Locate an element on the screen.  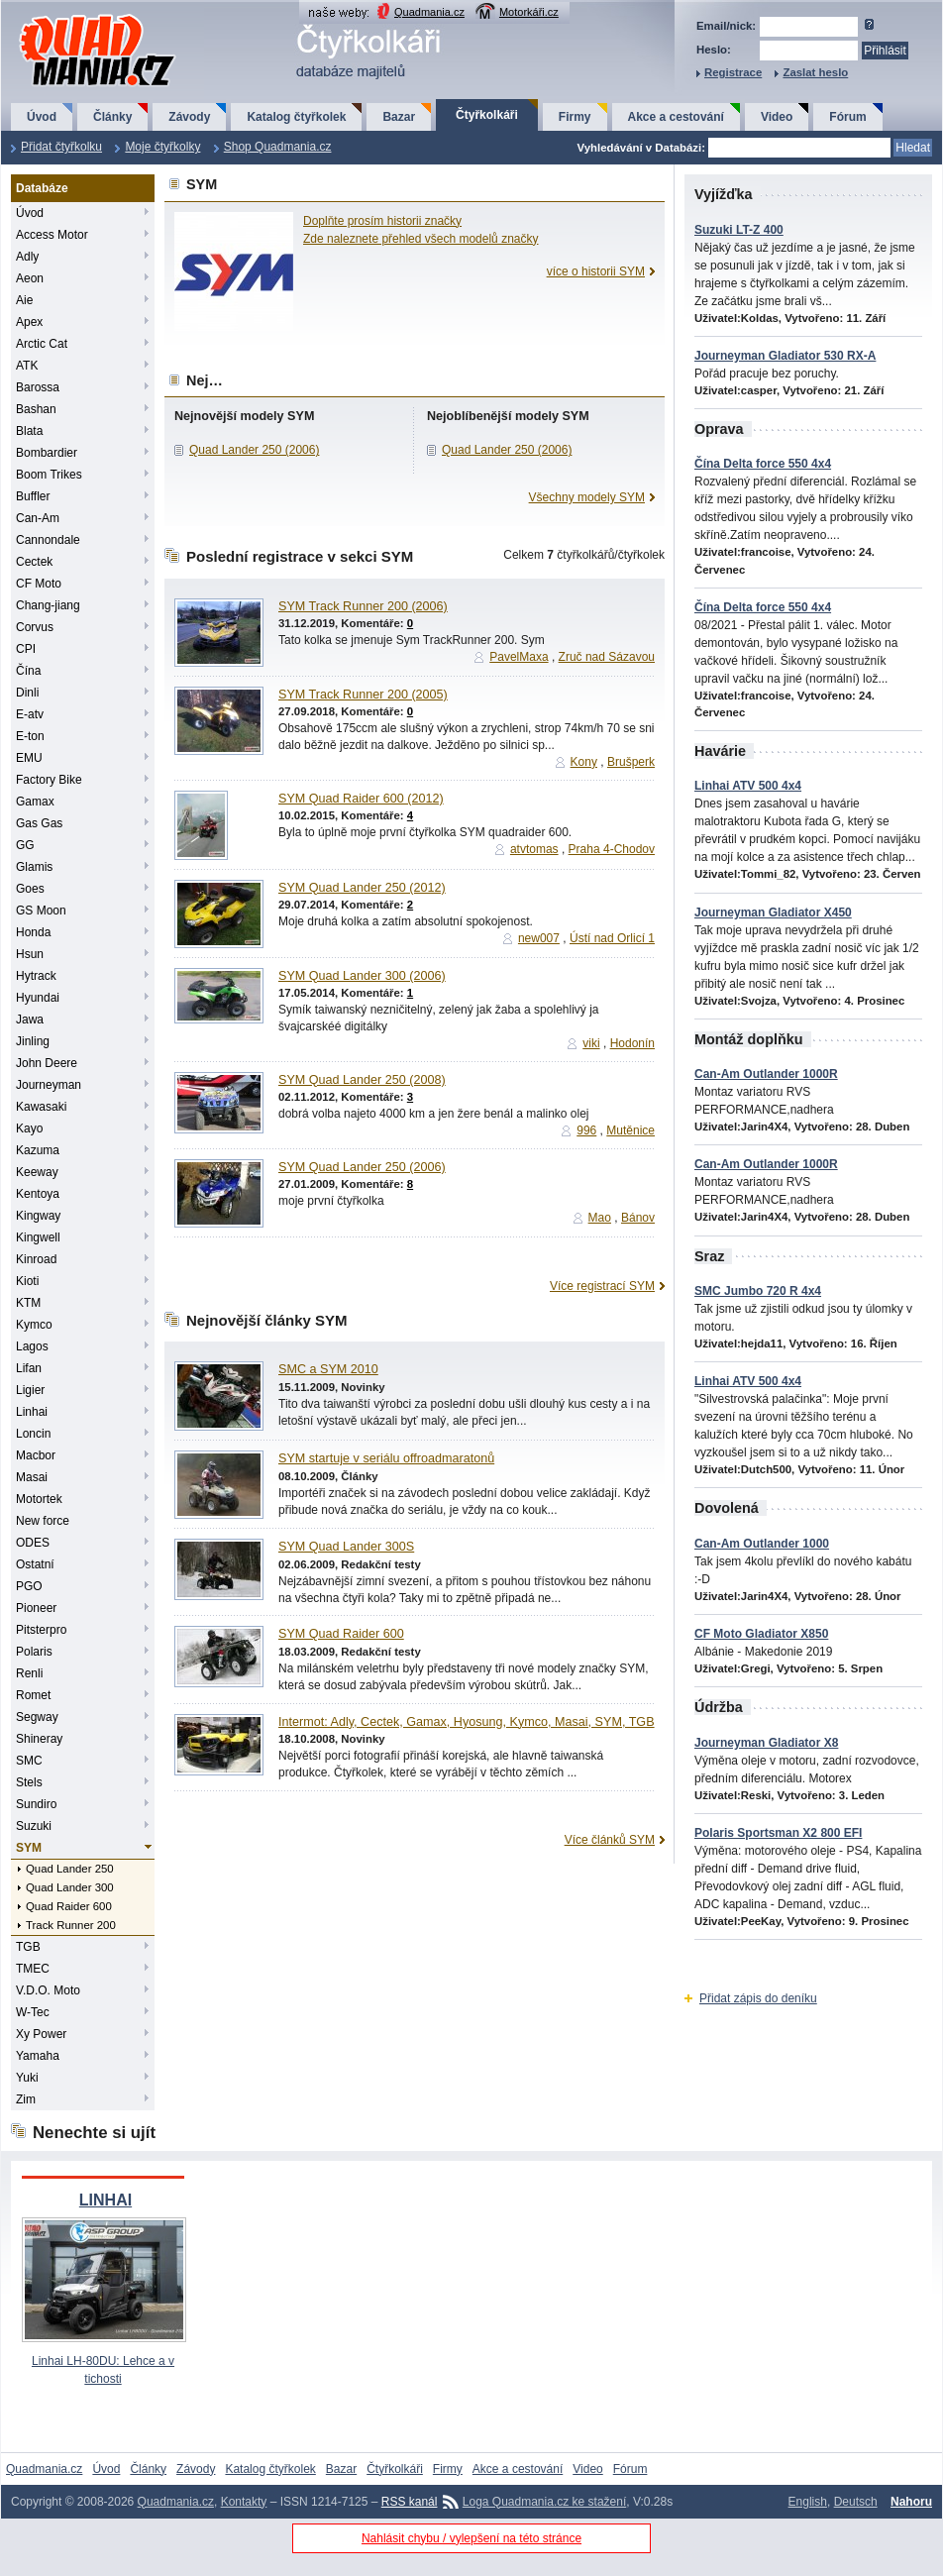
SYM is located at coordinates (29, 1848).